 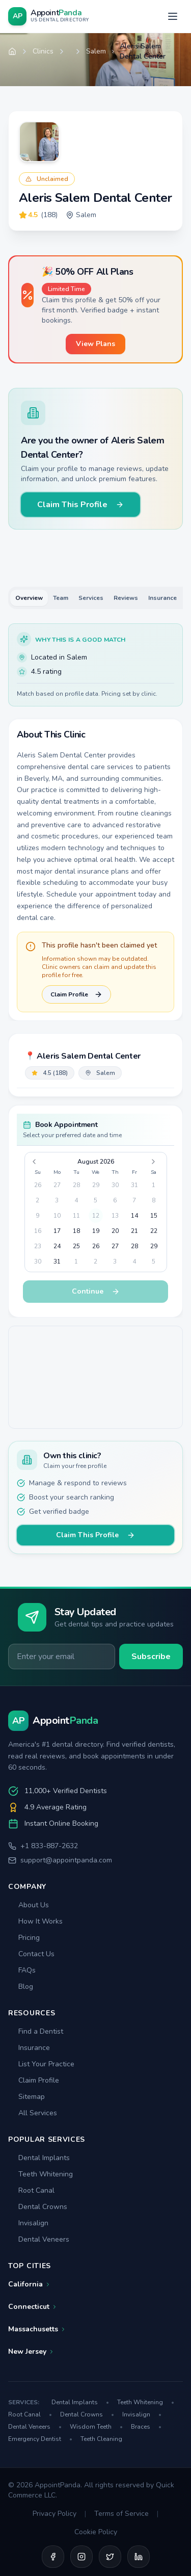 What do you see at coordinates (57, 1200) in the screenshot?
I see `3 [gridcell]` at bounding box center [57, 1200].